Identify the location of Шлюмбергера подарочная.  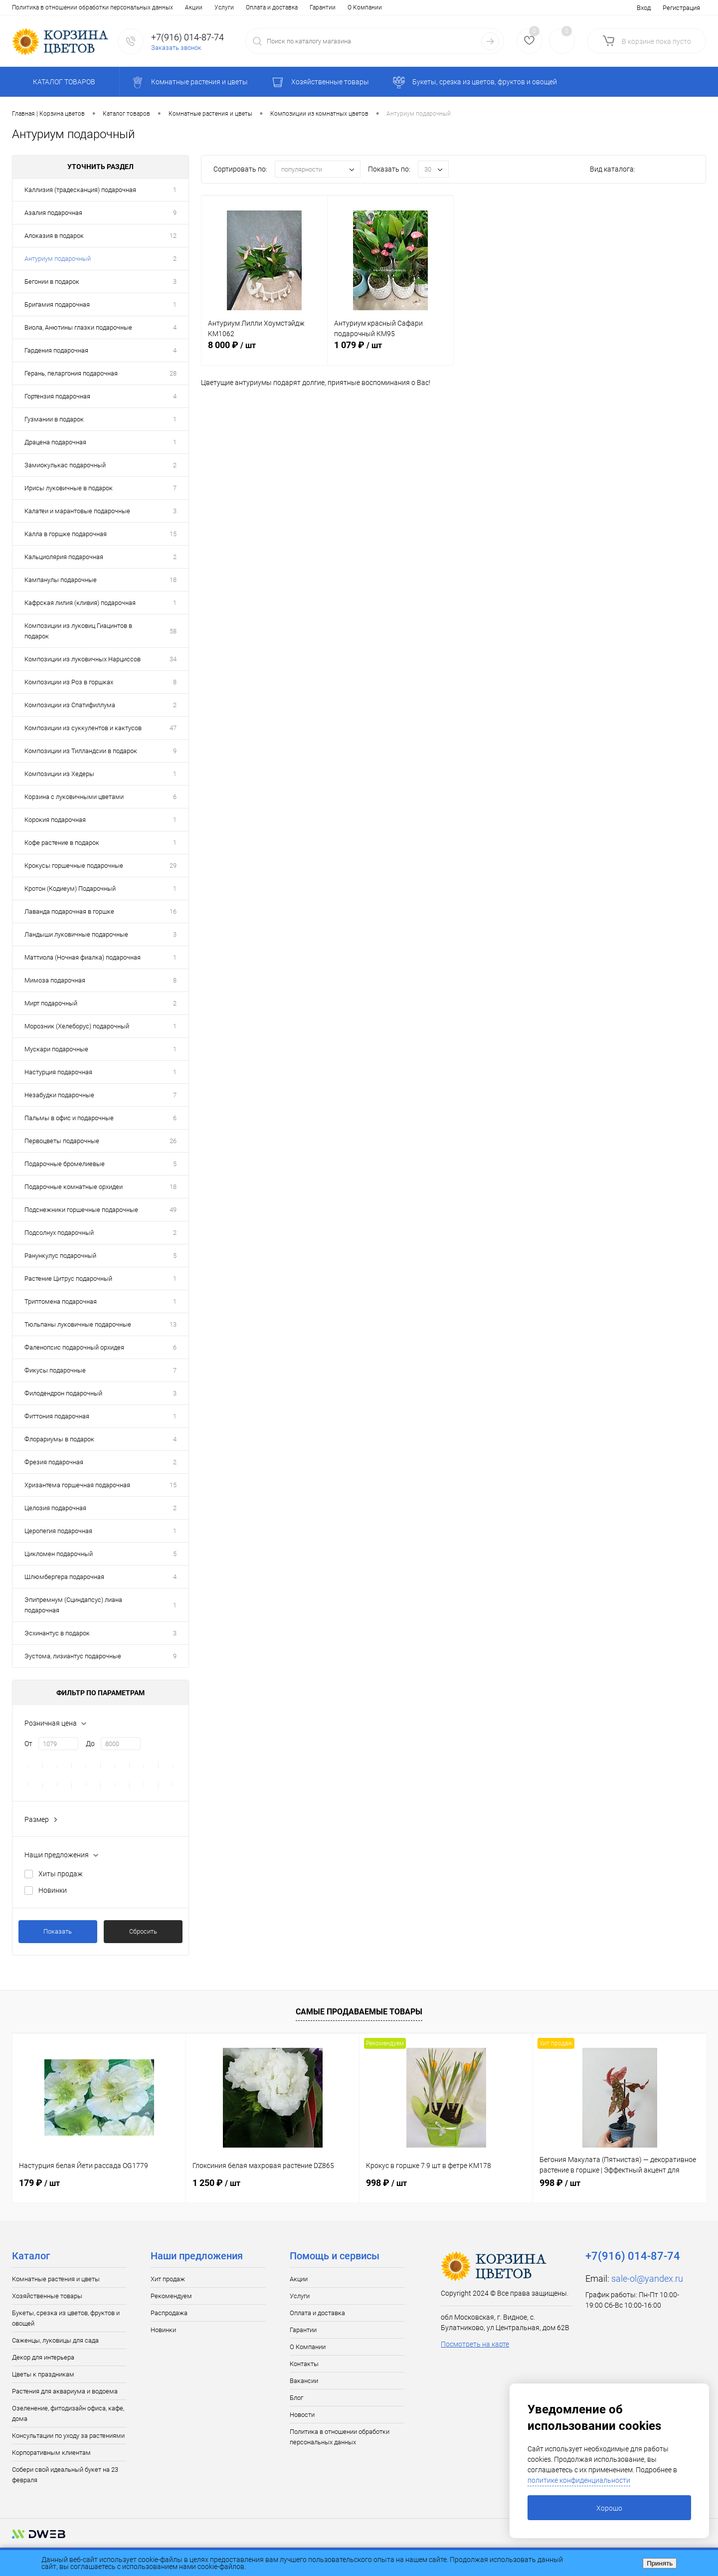
(64, 1577).